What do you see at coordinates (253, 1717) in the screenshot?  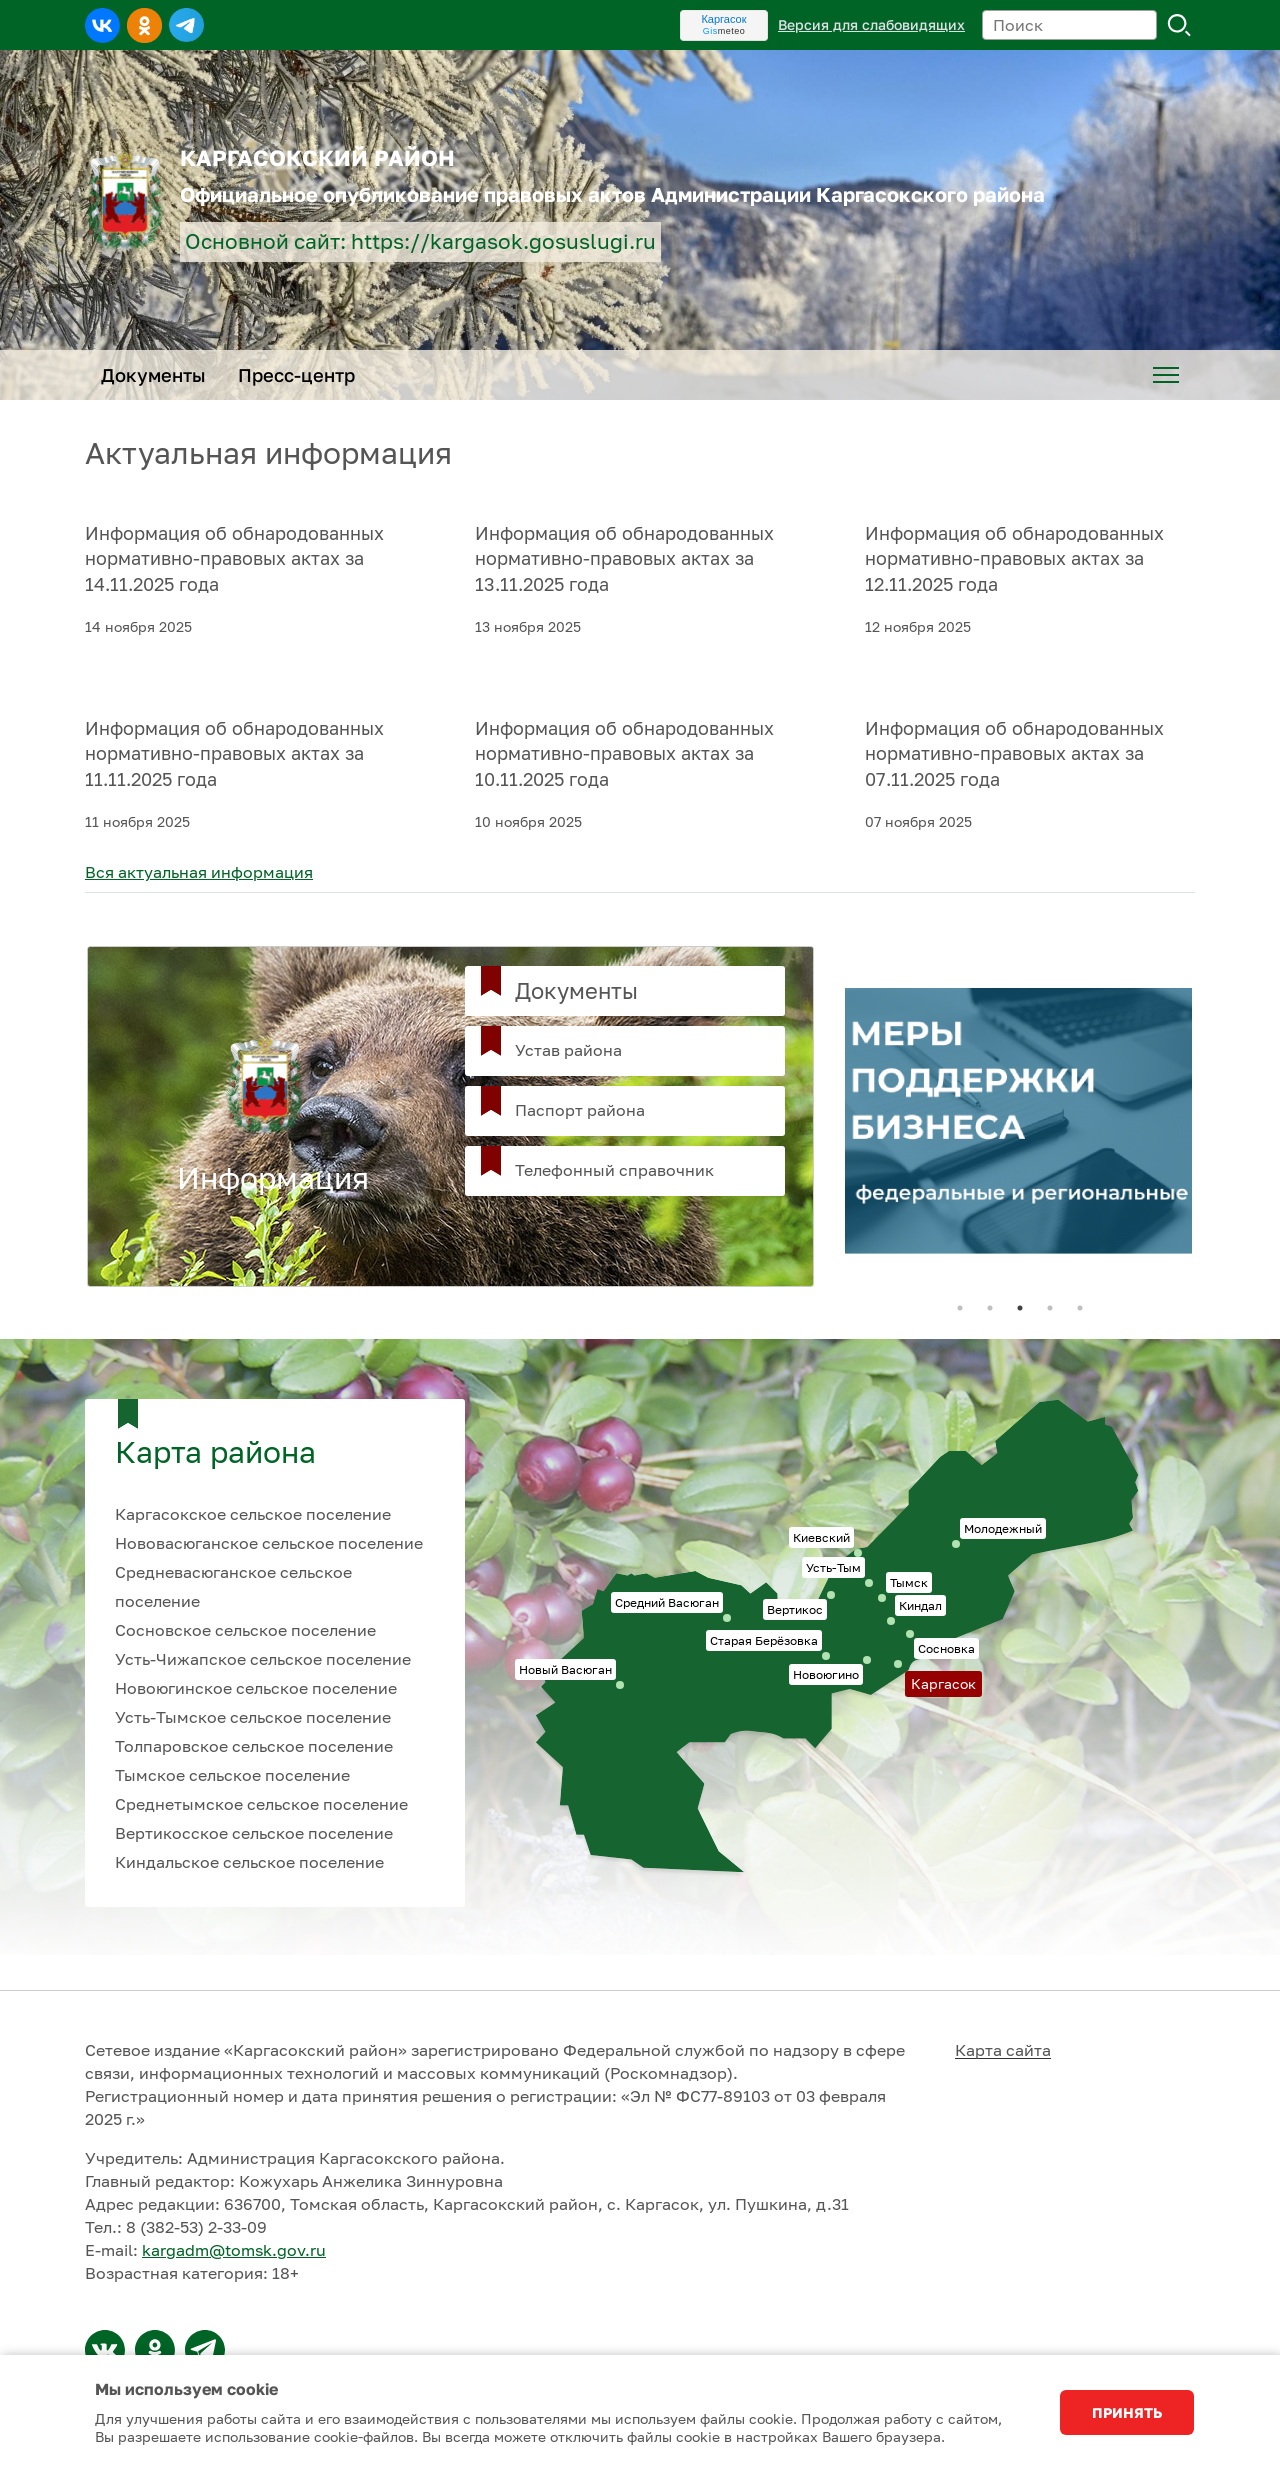 I see `Усть-Тымское сельское поселение` at bounding box center [253, 1717].